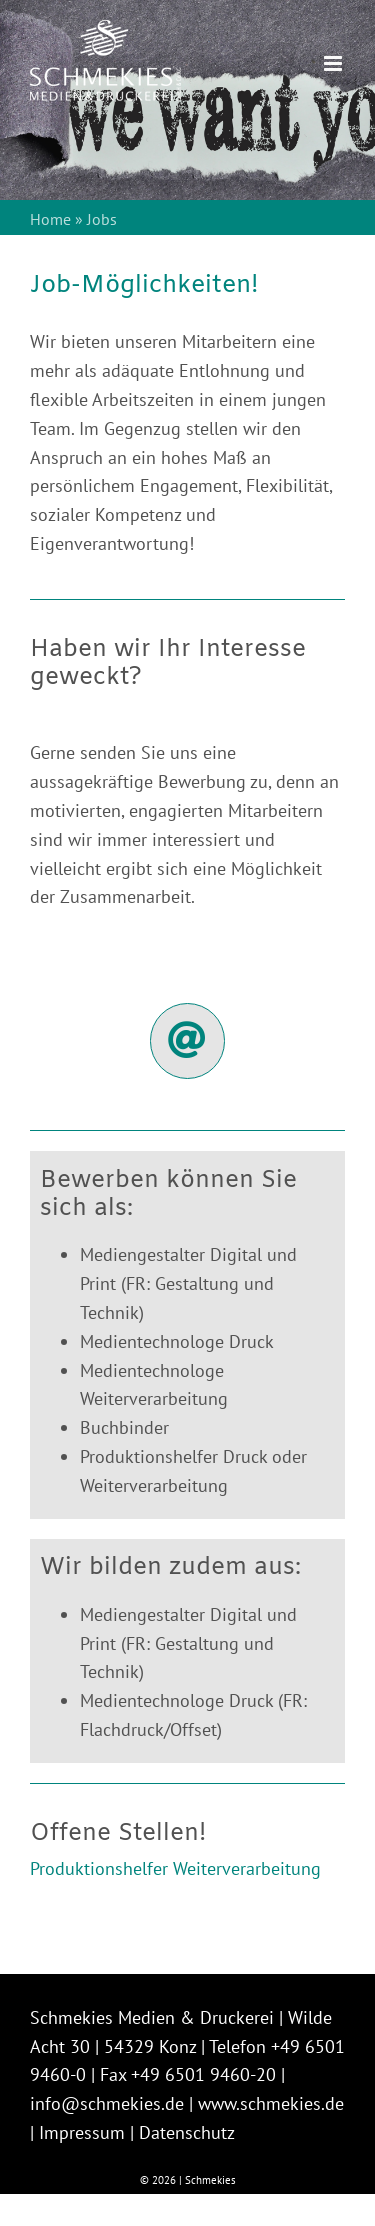 Image resolution: width=375 pixels, height=2226 pixels. I want to click on Home, so click(50, 219).